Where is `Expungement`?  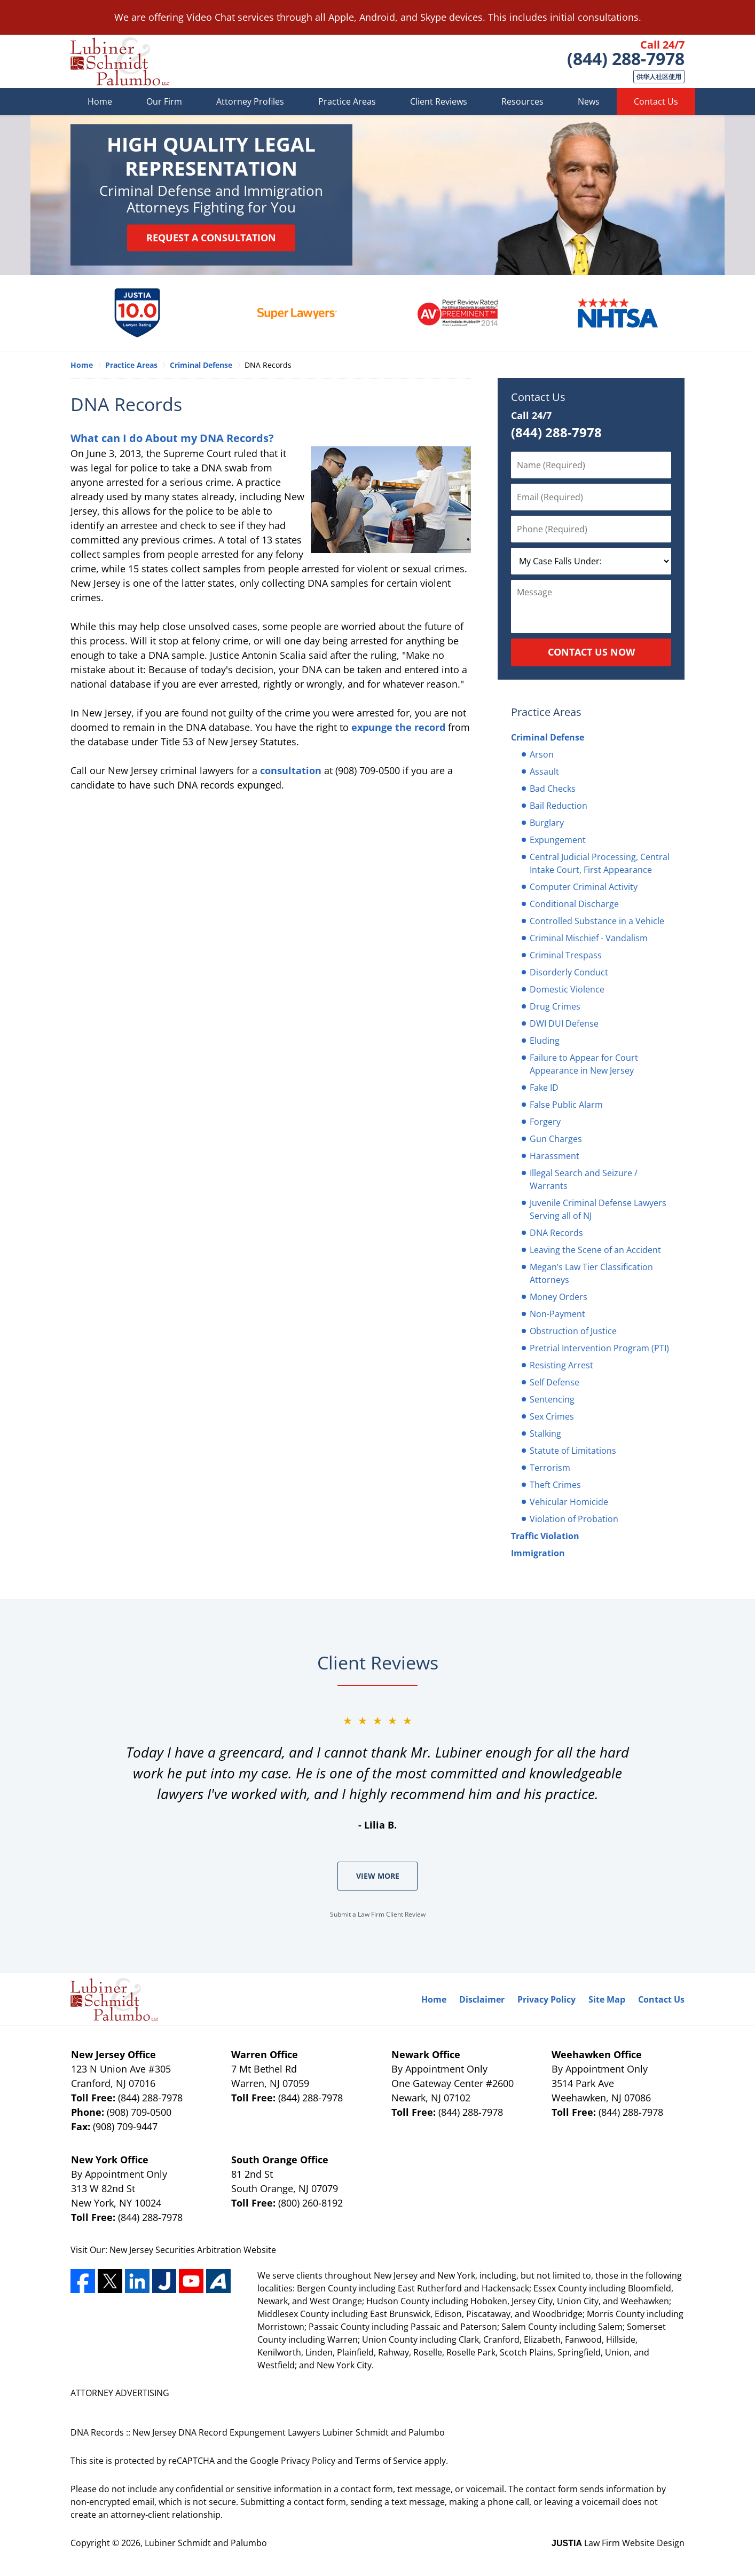
Expungement is located at coordinates (558, 840).